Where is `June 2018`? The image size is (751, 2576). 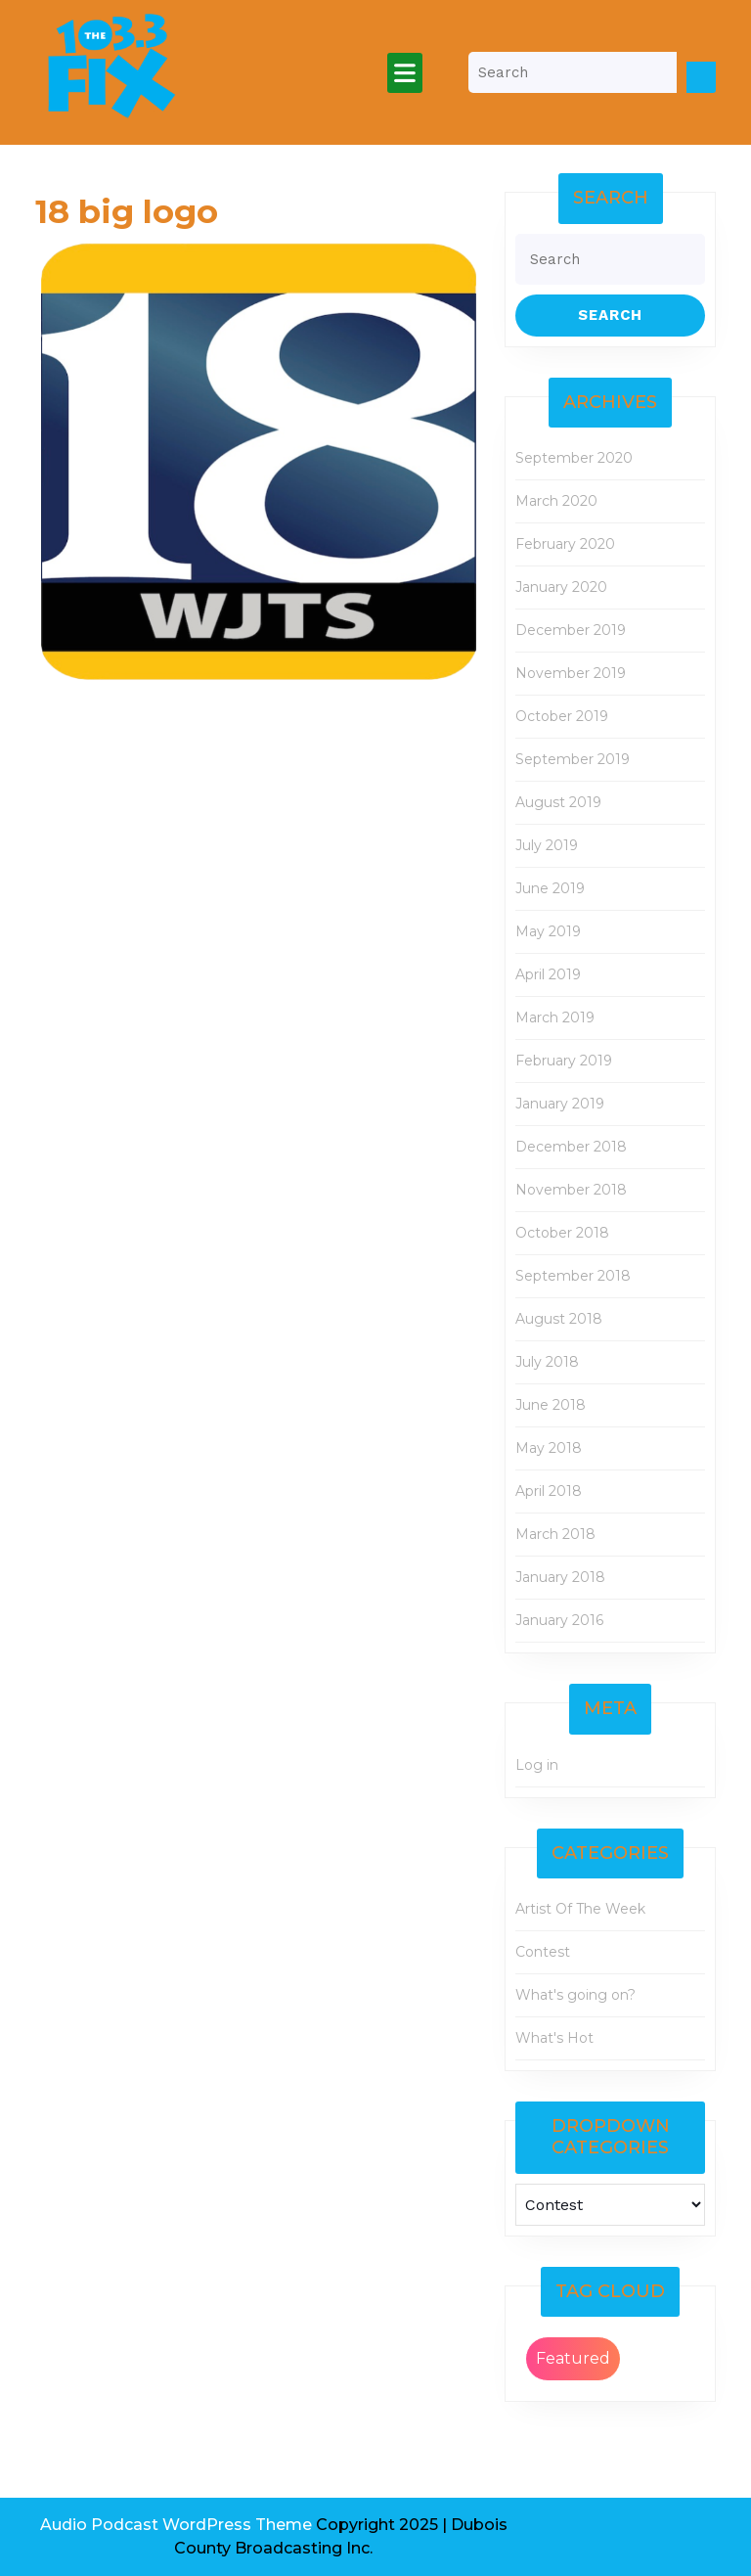 June 2018 is located at coordinates (550, 1405).